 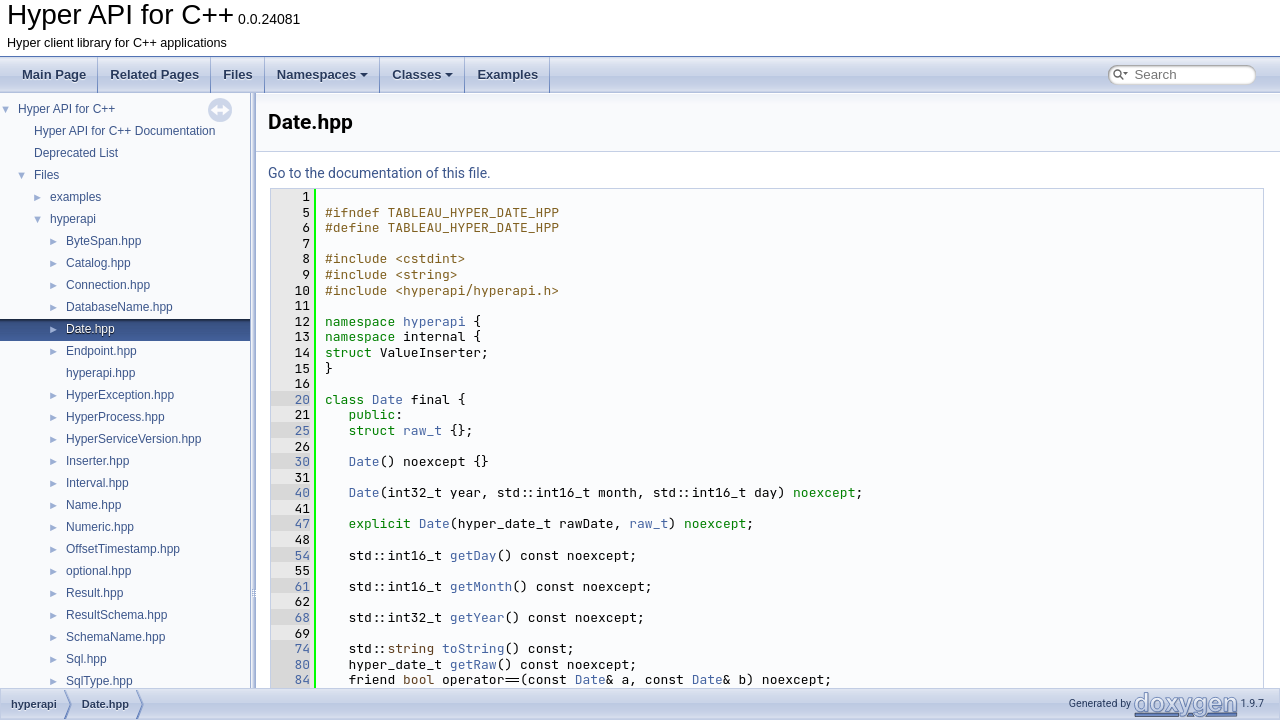 What do you see at coordinates (473, 648) in the screenshot?
I see `toString` at bounding box center [473, 648].